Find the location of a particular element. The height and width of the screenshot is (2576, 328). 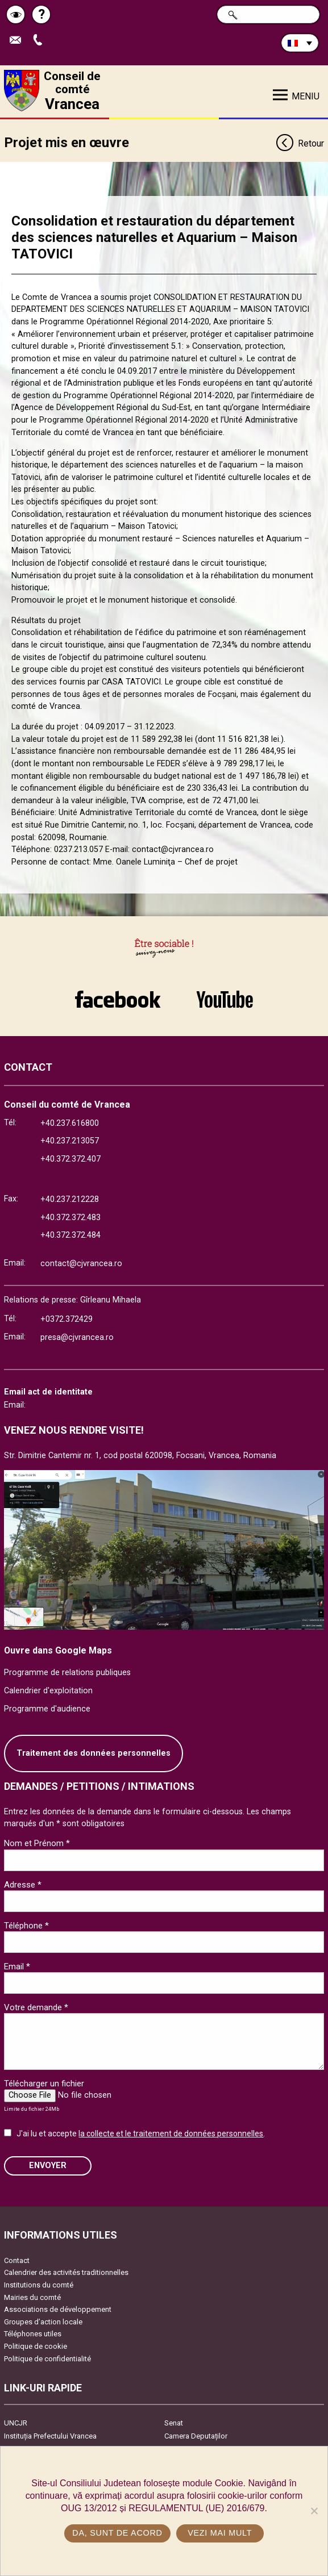

Politique de cookie is located at coordinates (35, 2346).